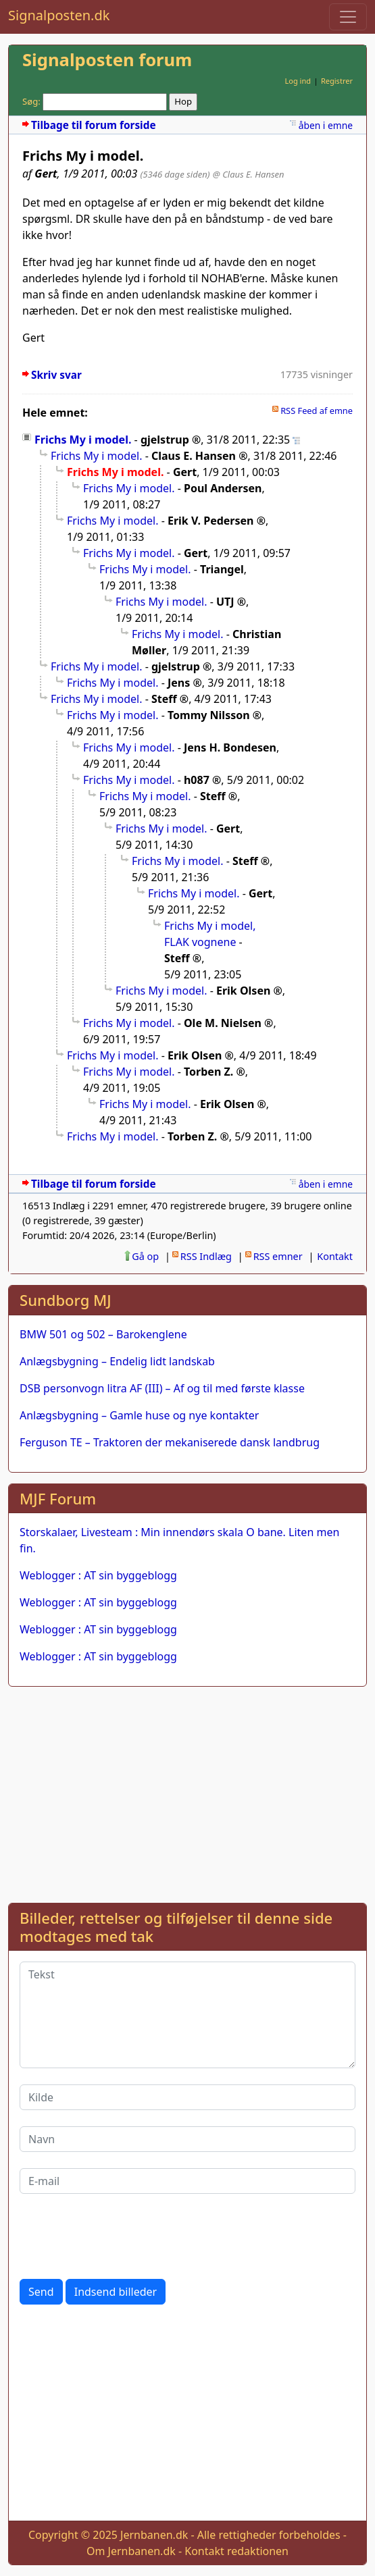  Describe the element at coordinates (297, 81) in the screenshot. I see `Log ind` at that location.